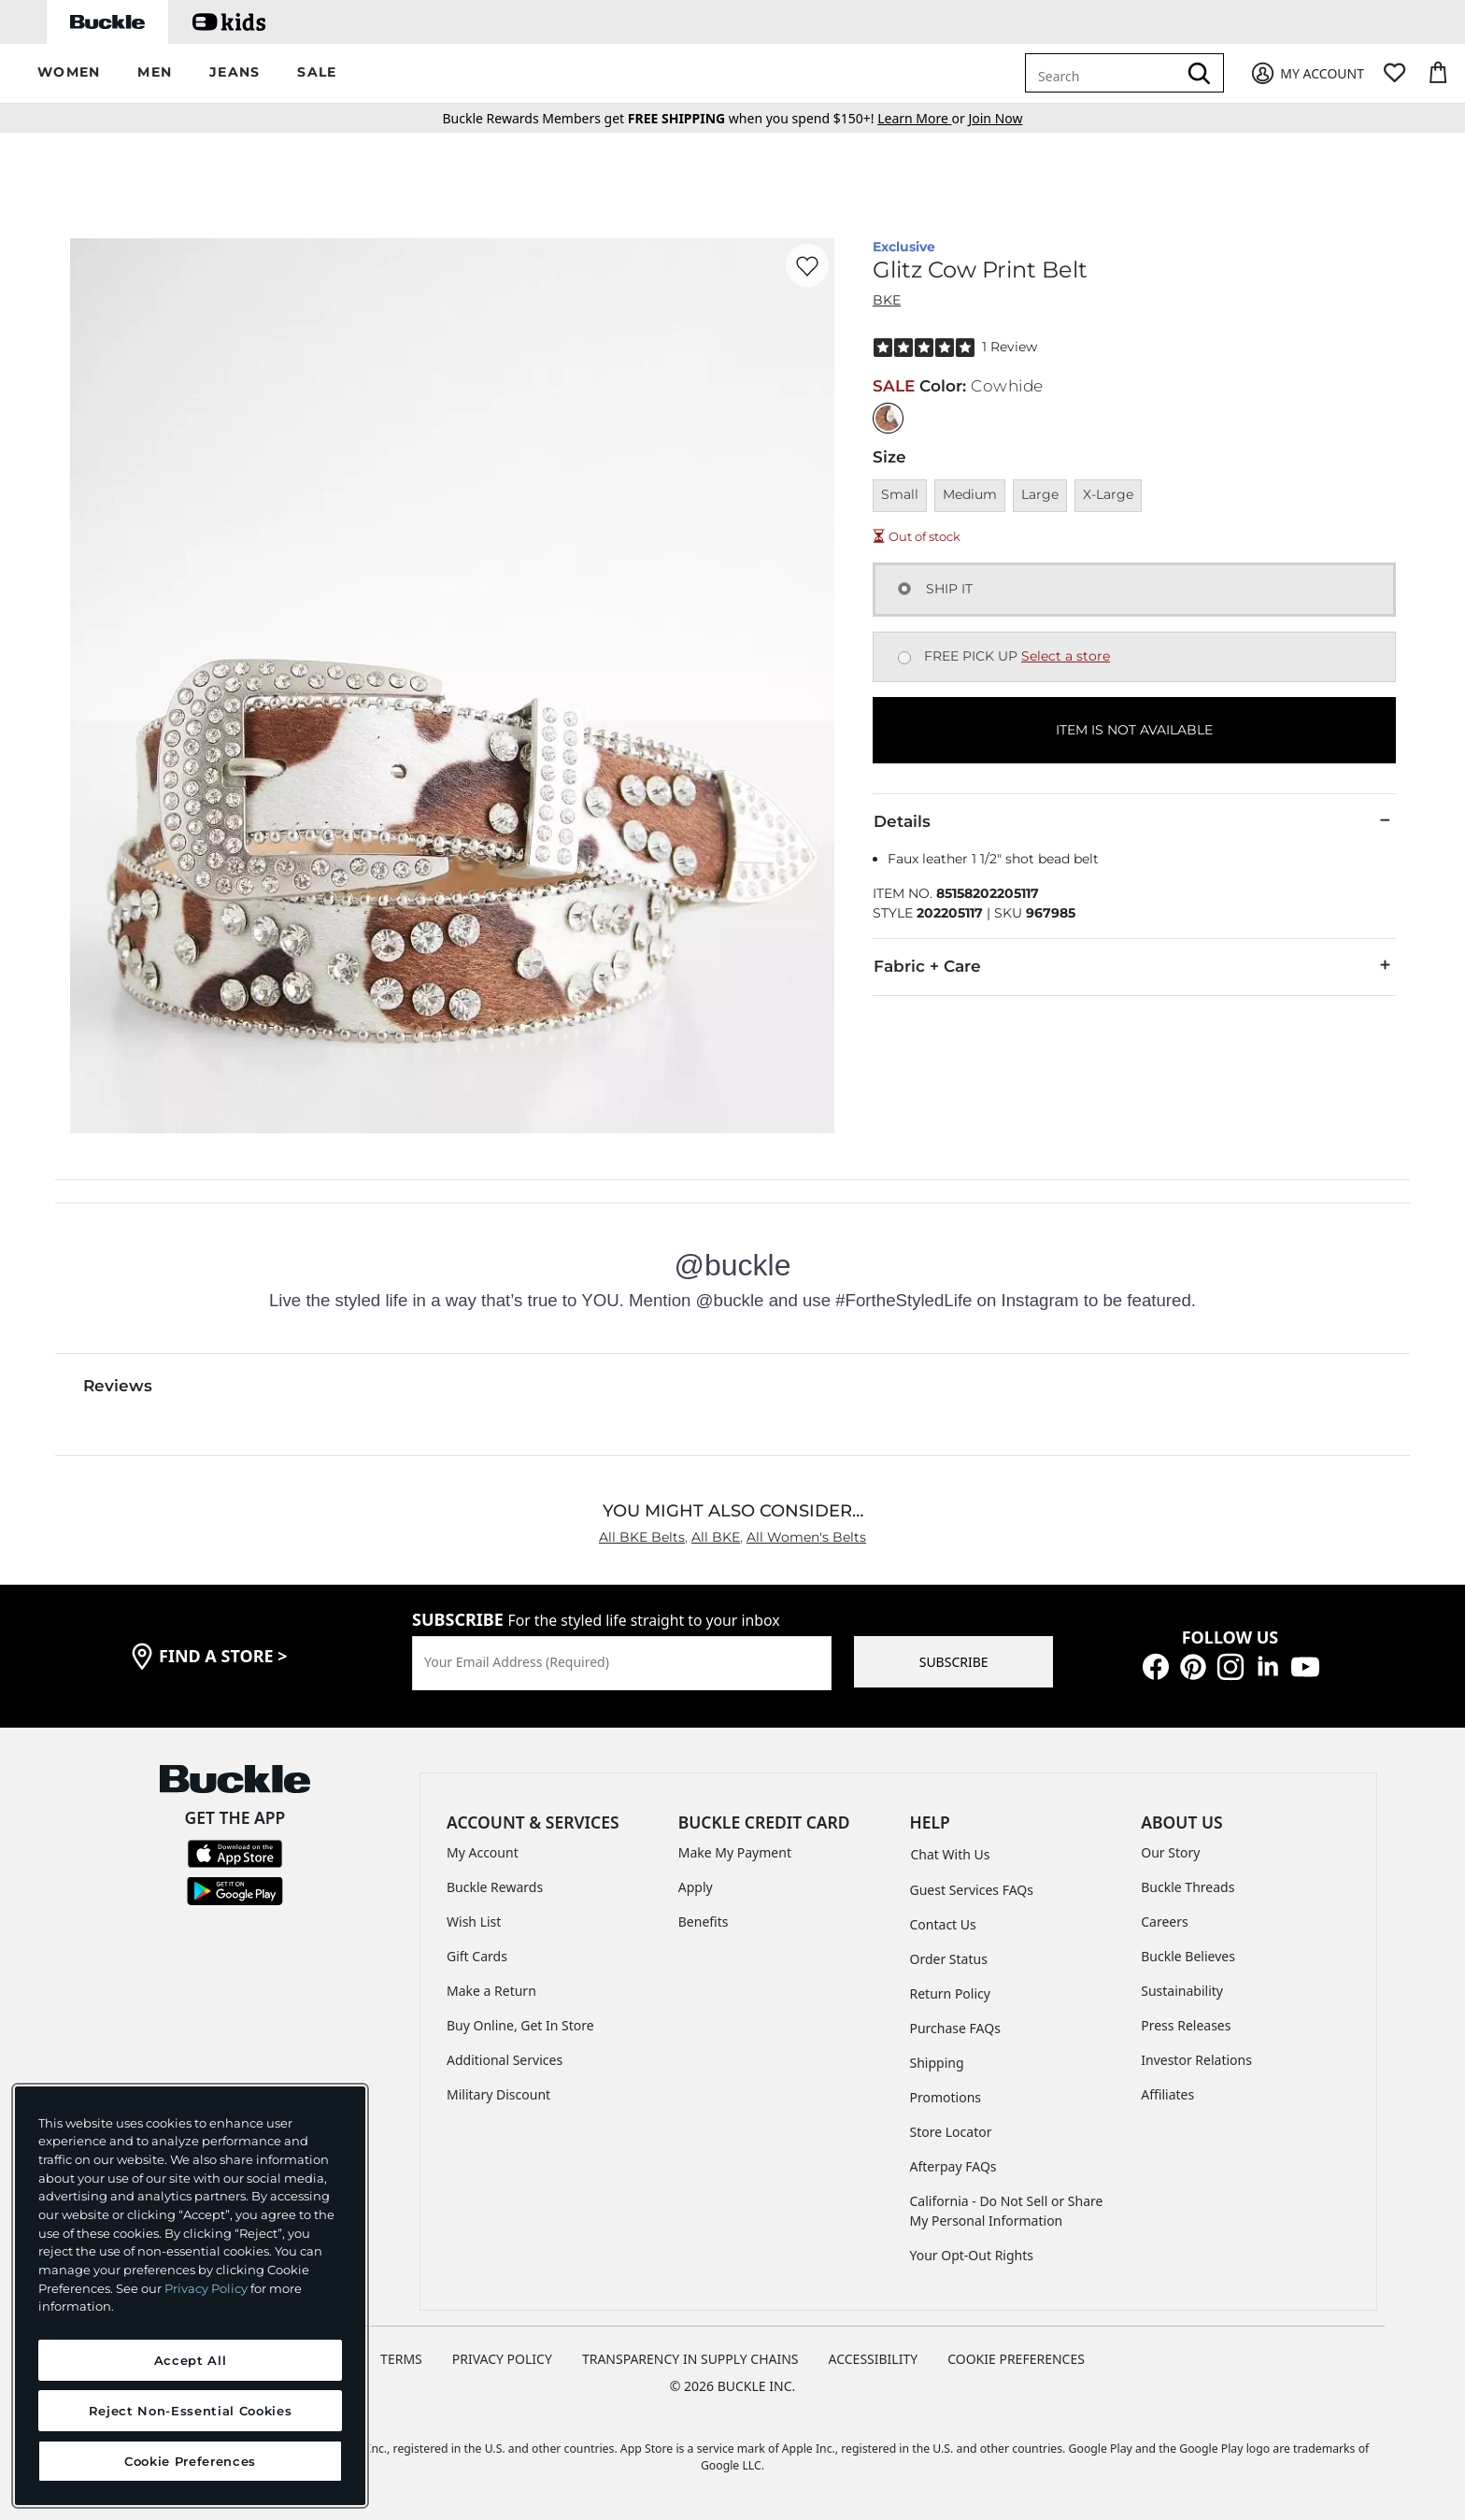 The image size is (1465, 2520). Describe the element at coordinates (190, 2410) in the screenshot. I see `Reject Non-Essential Cookies` at that location.